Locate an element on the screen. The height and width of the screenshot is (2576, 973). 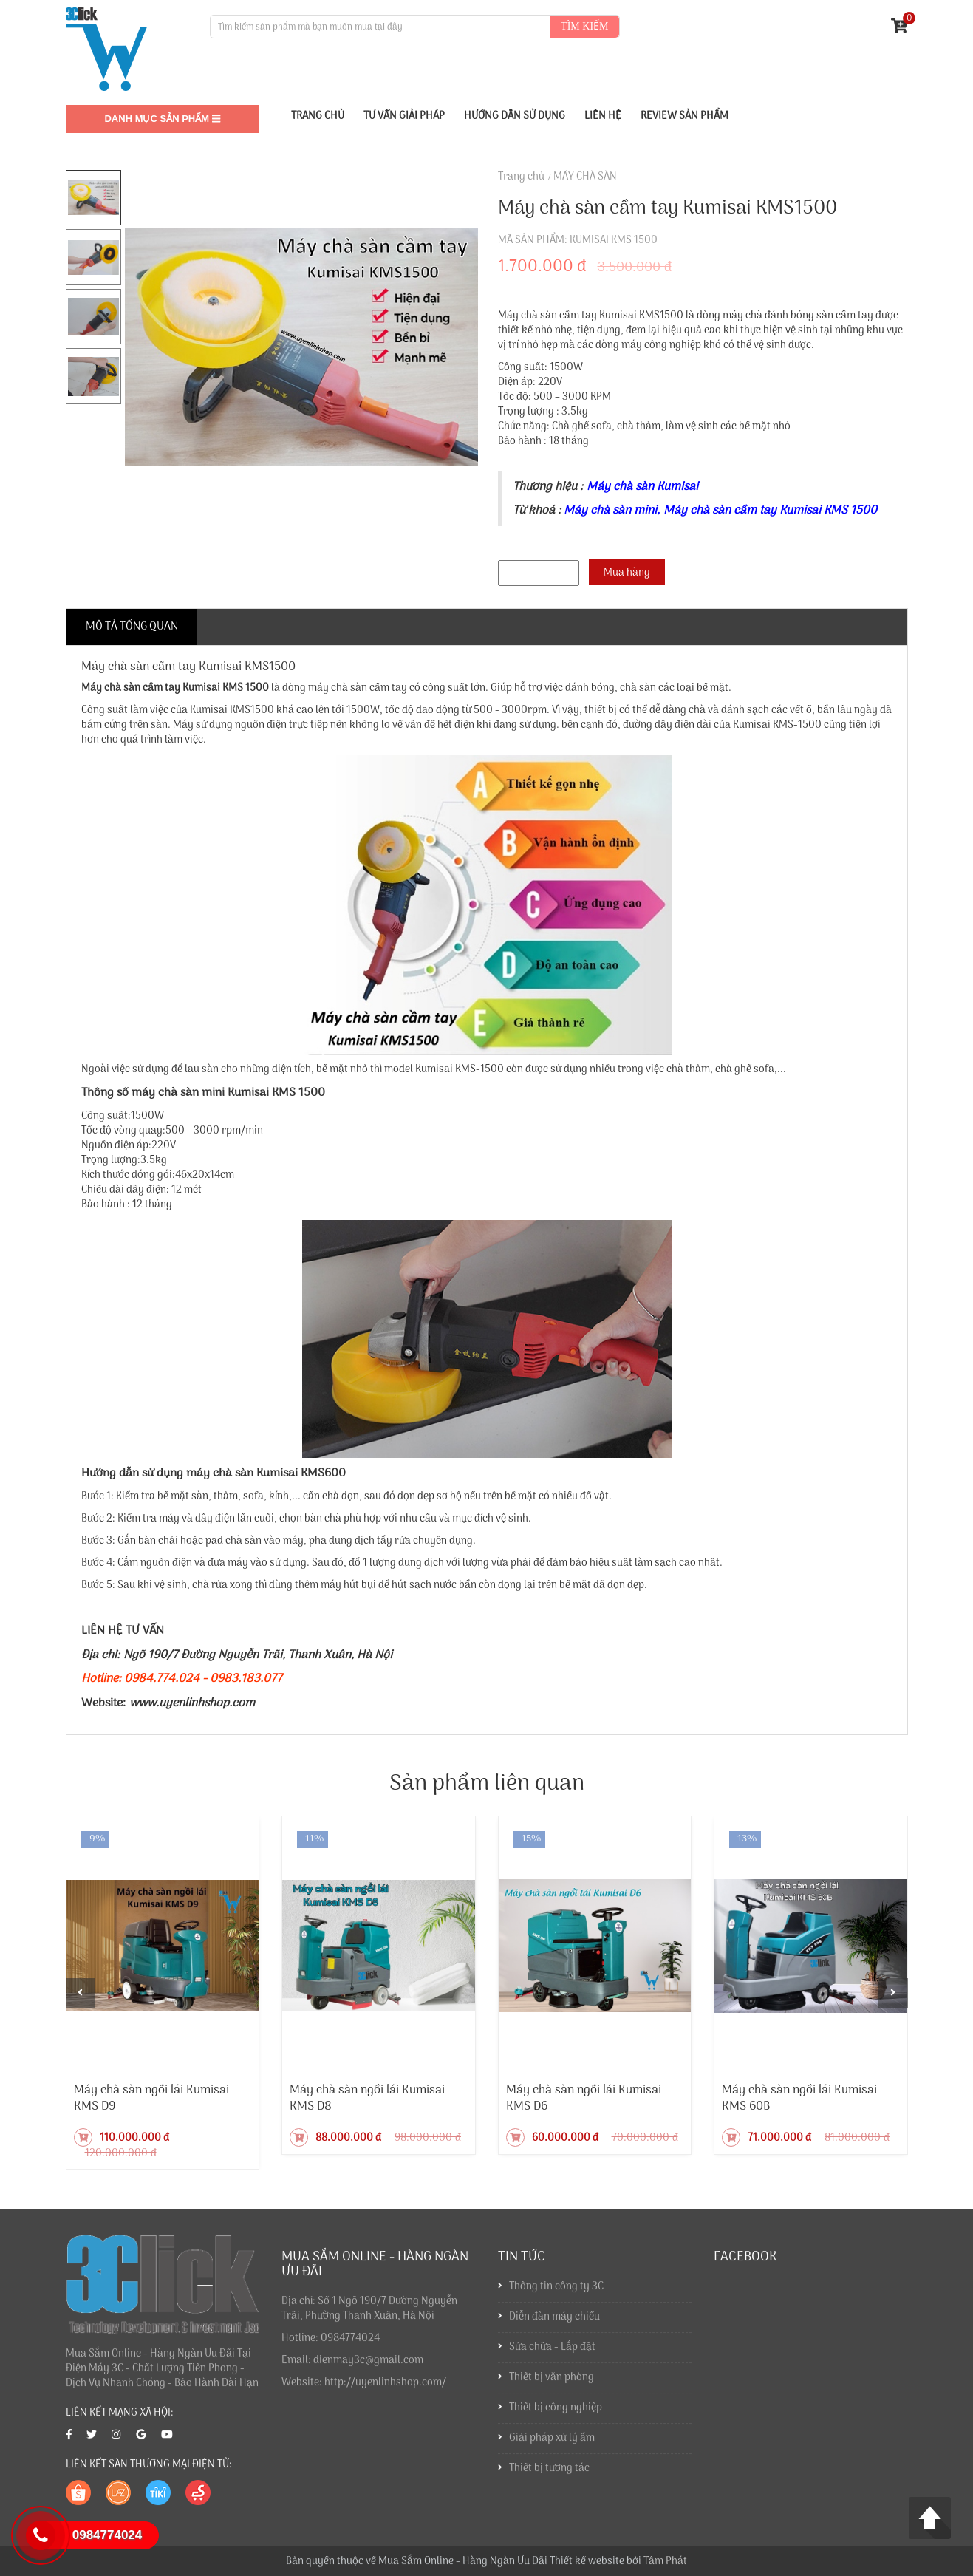
Diễn đàn máy chiếu is located at coordinates (554, 2324).